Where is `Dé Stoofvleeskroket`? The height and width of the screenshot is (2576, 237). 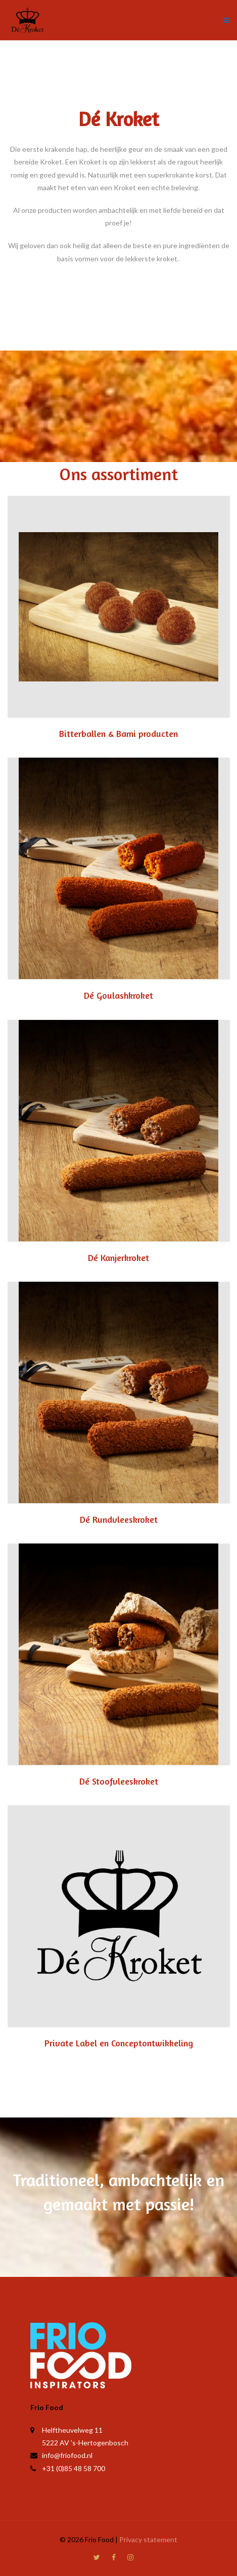 Dé Stoofvleeskroket is located at coordinates (118, 1781).